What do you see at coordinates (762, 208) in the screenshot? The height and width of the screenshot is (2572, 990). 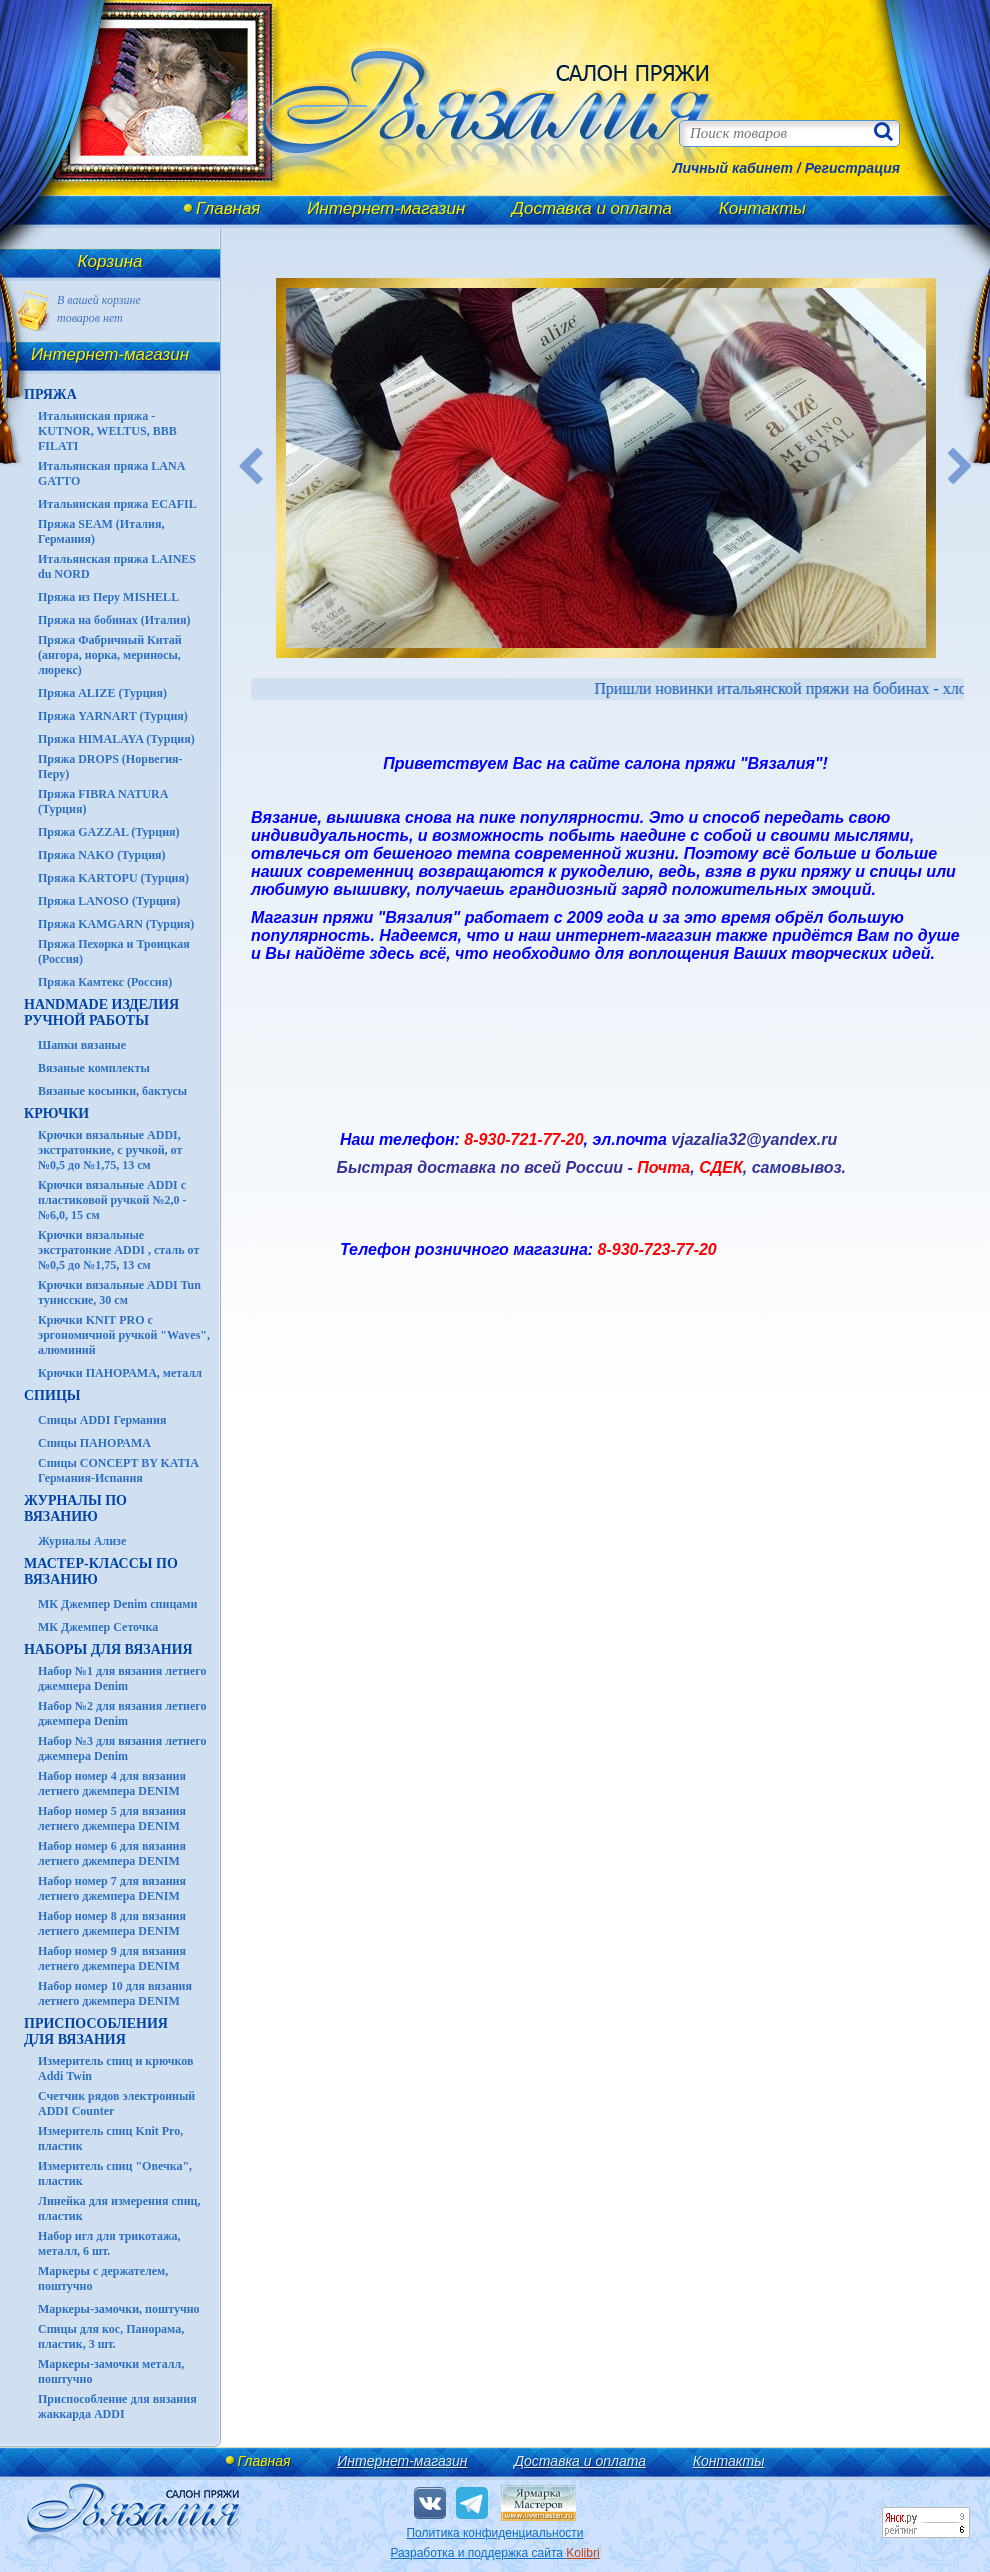 I see `Контакты` at bounding box center [762, 208].